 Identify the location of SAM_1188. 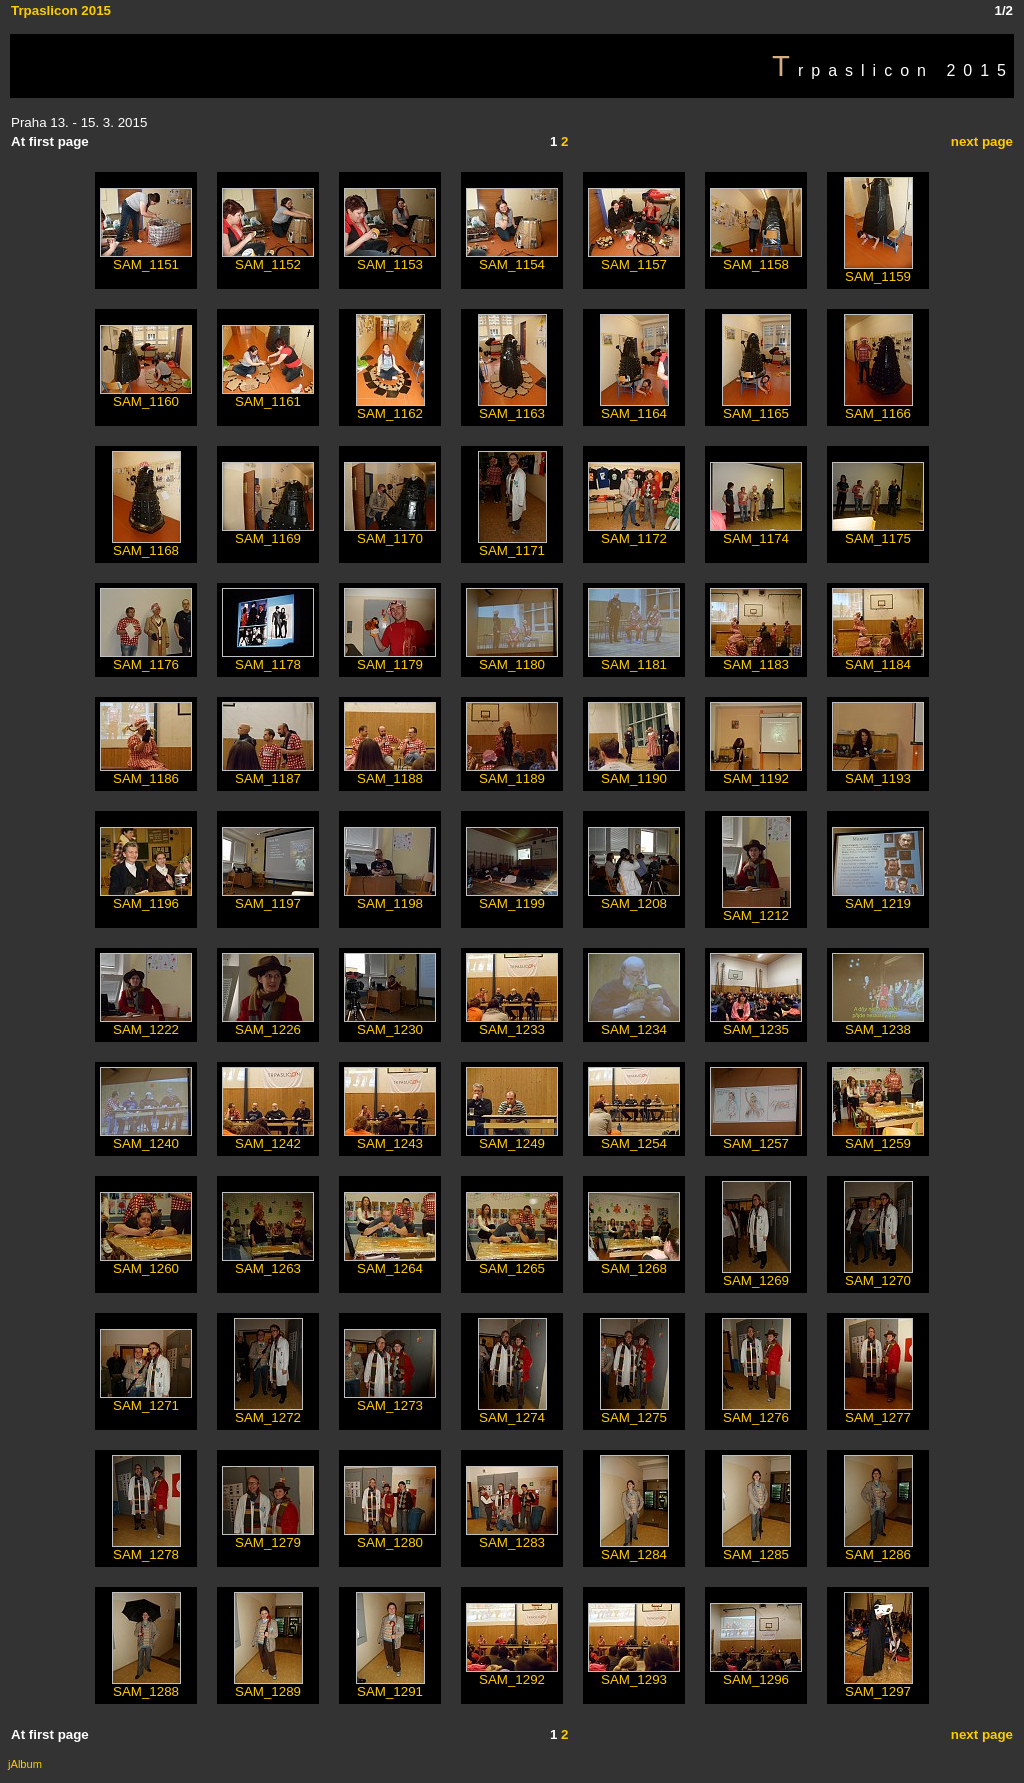
(390, 772).